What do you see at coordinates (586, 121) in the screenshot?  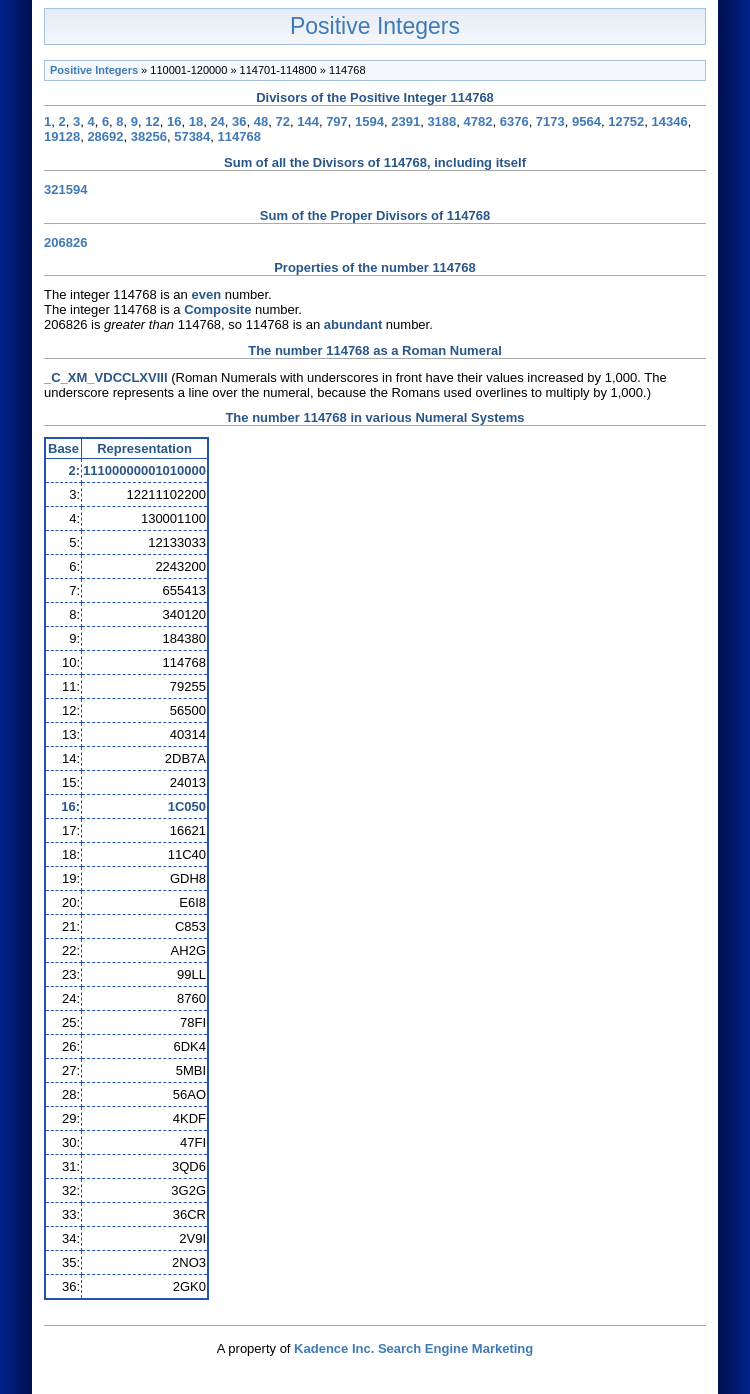 I see `9564` at bounding box center [586, 121].